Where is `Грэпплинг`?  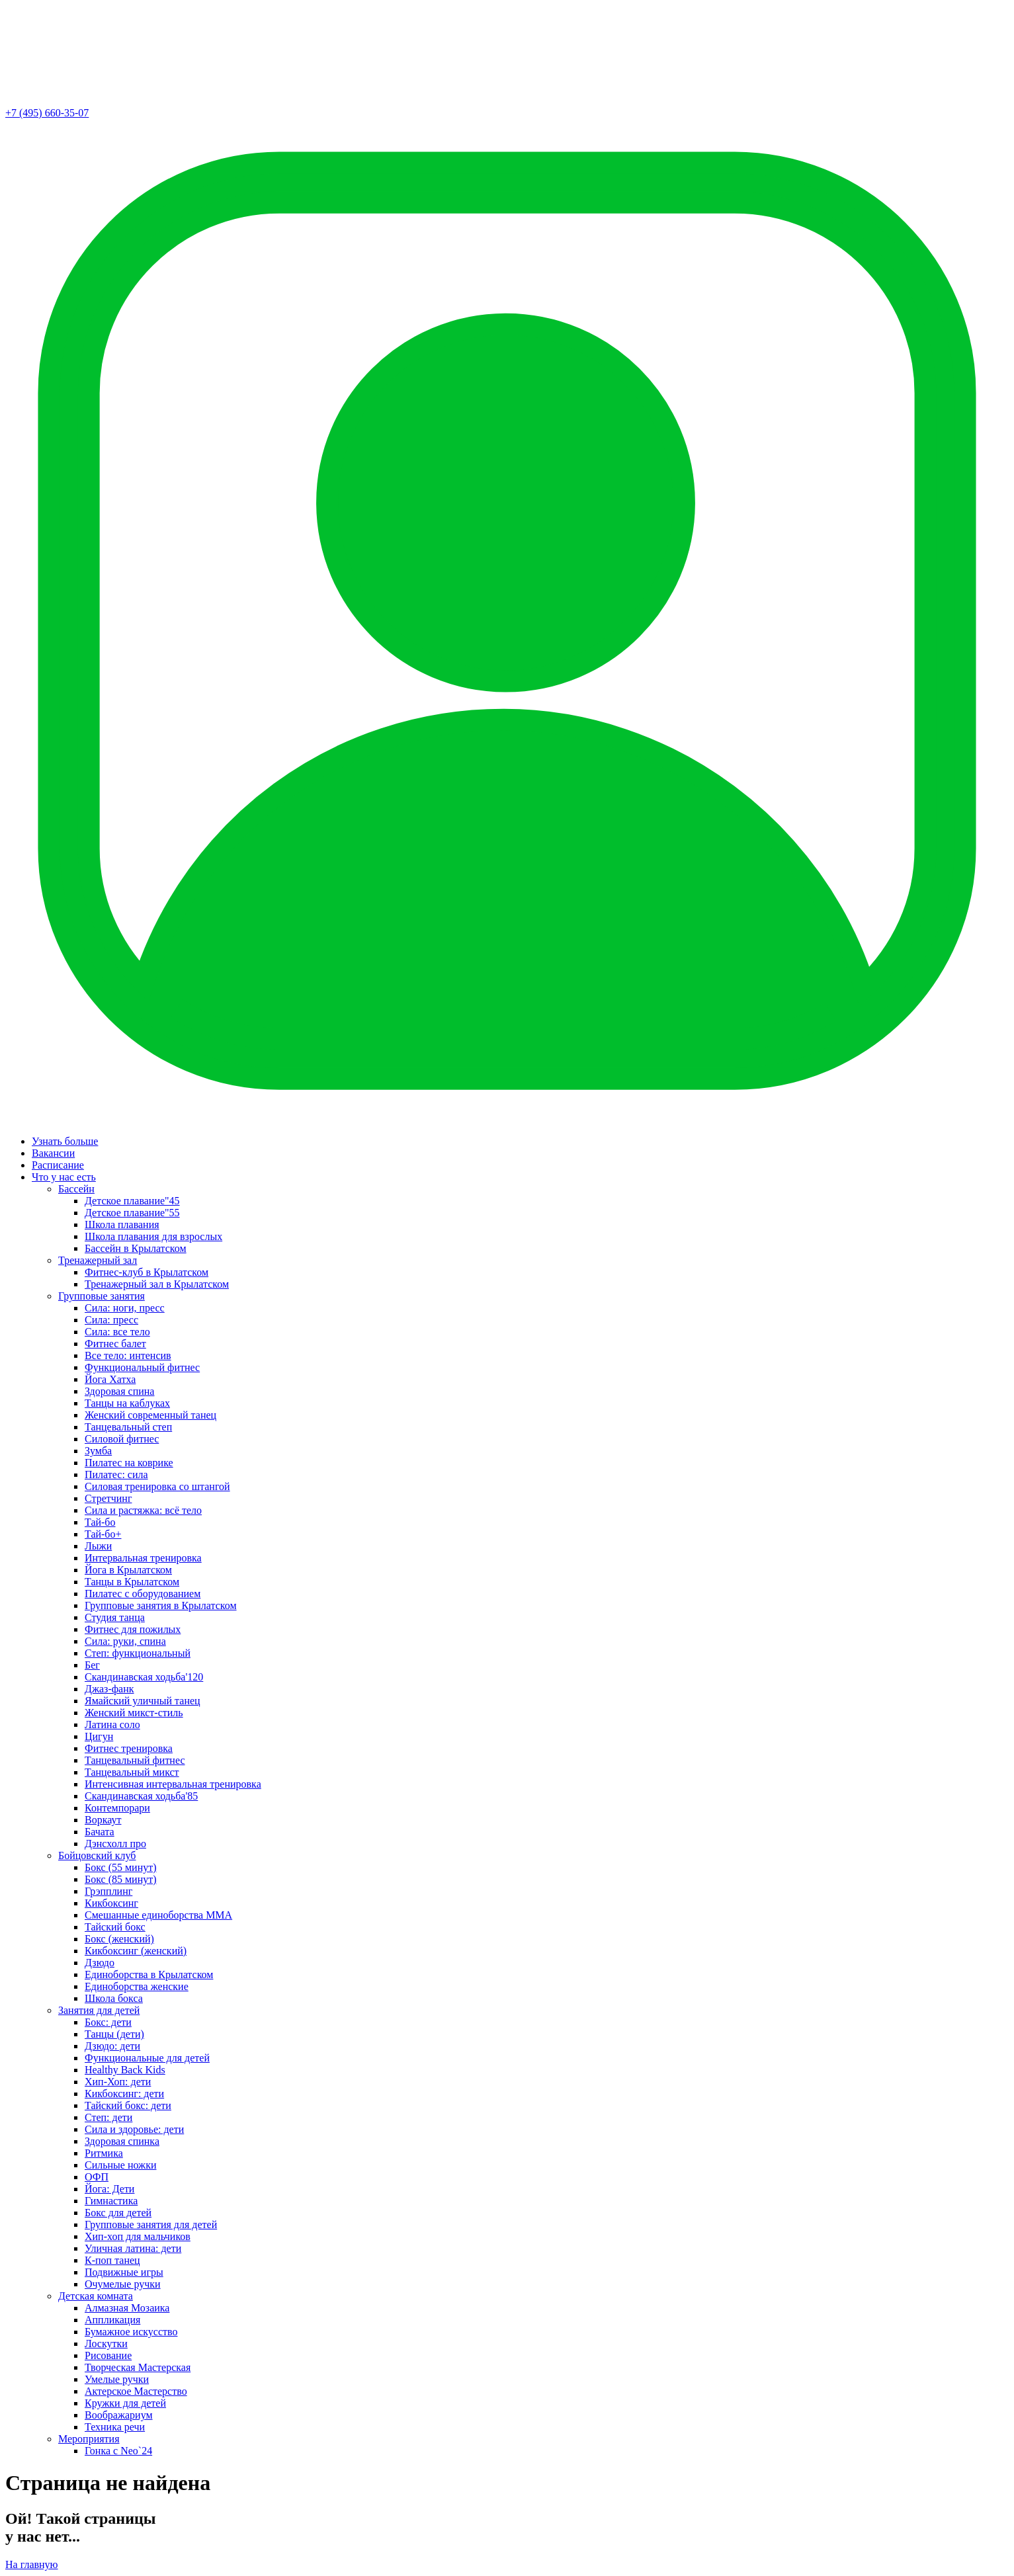 Грэпплинг is located at coordinates (108, 1891).